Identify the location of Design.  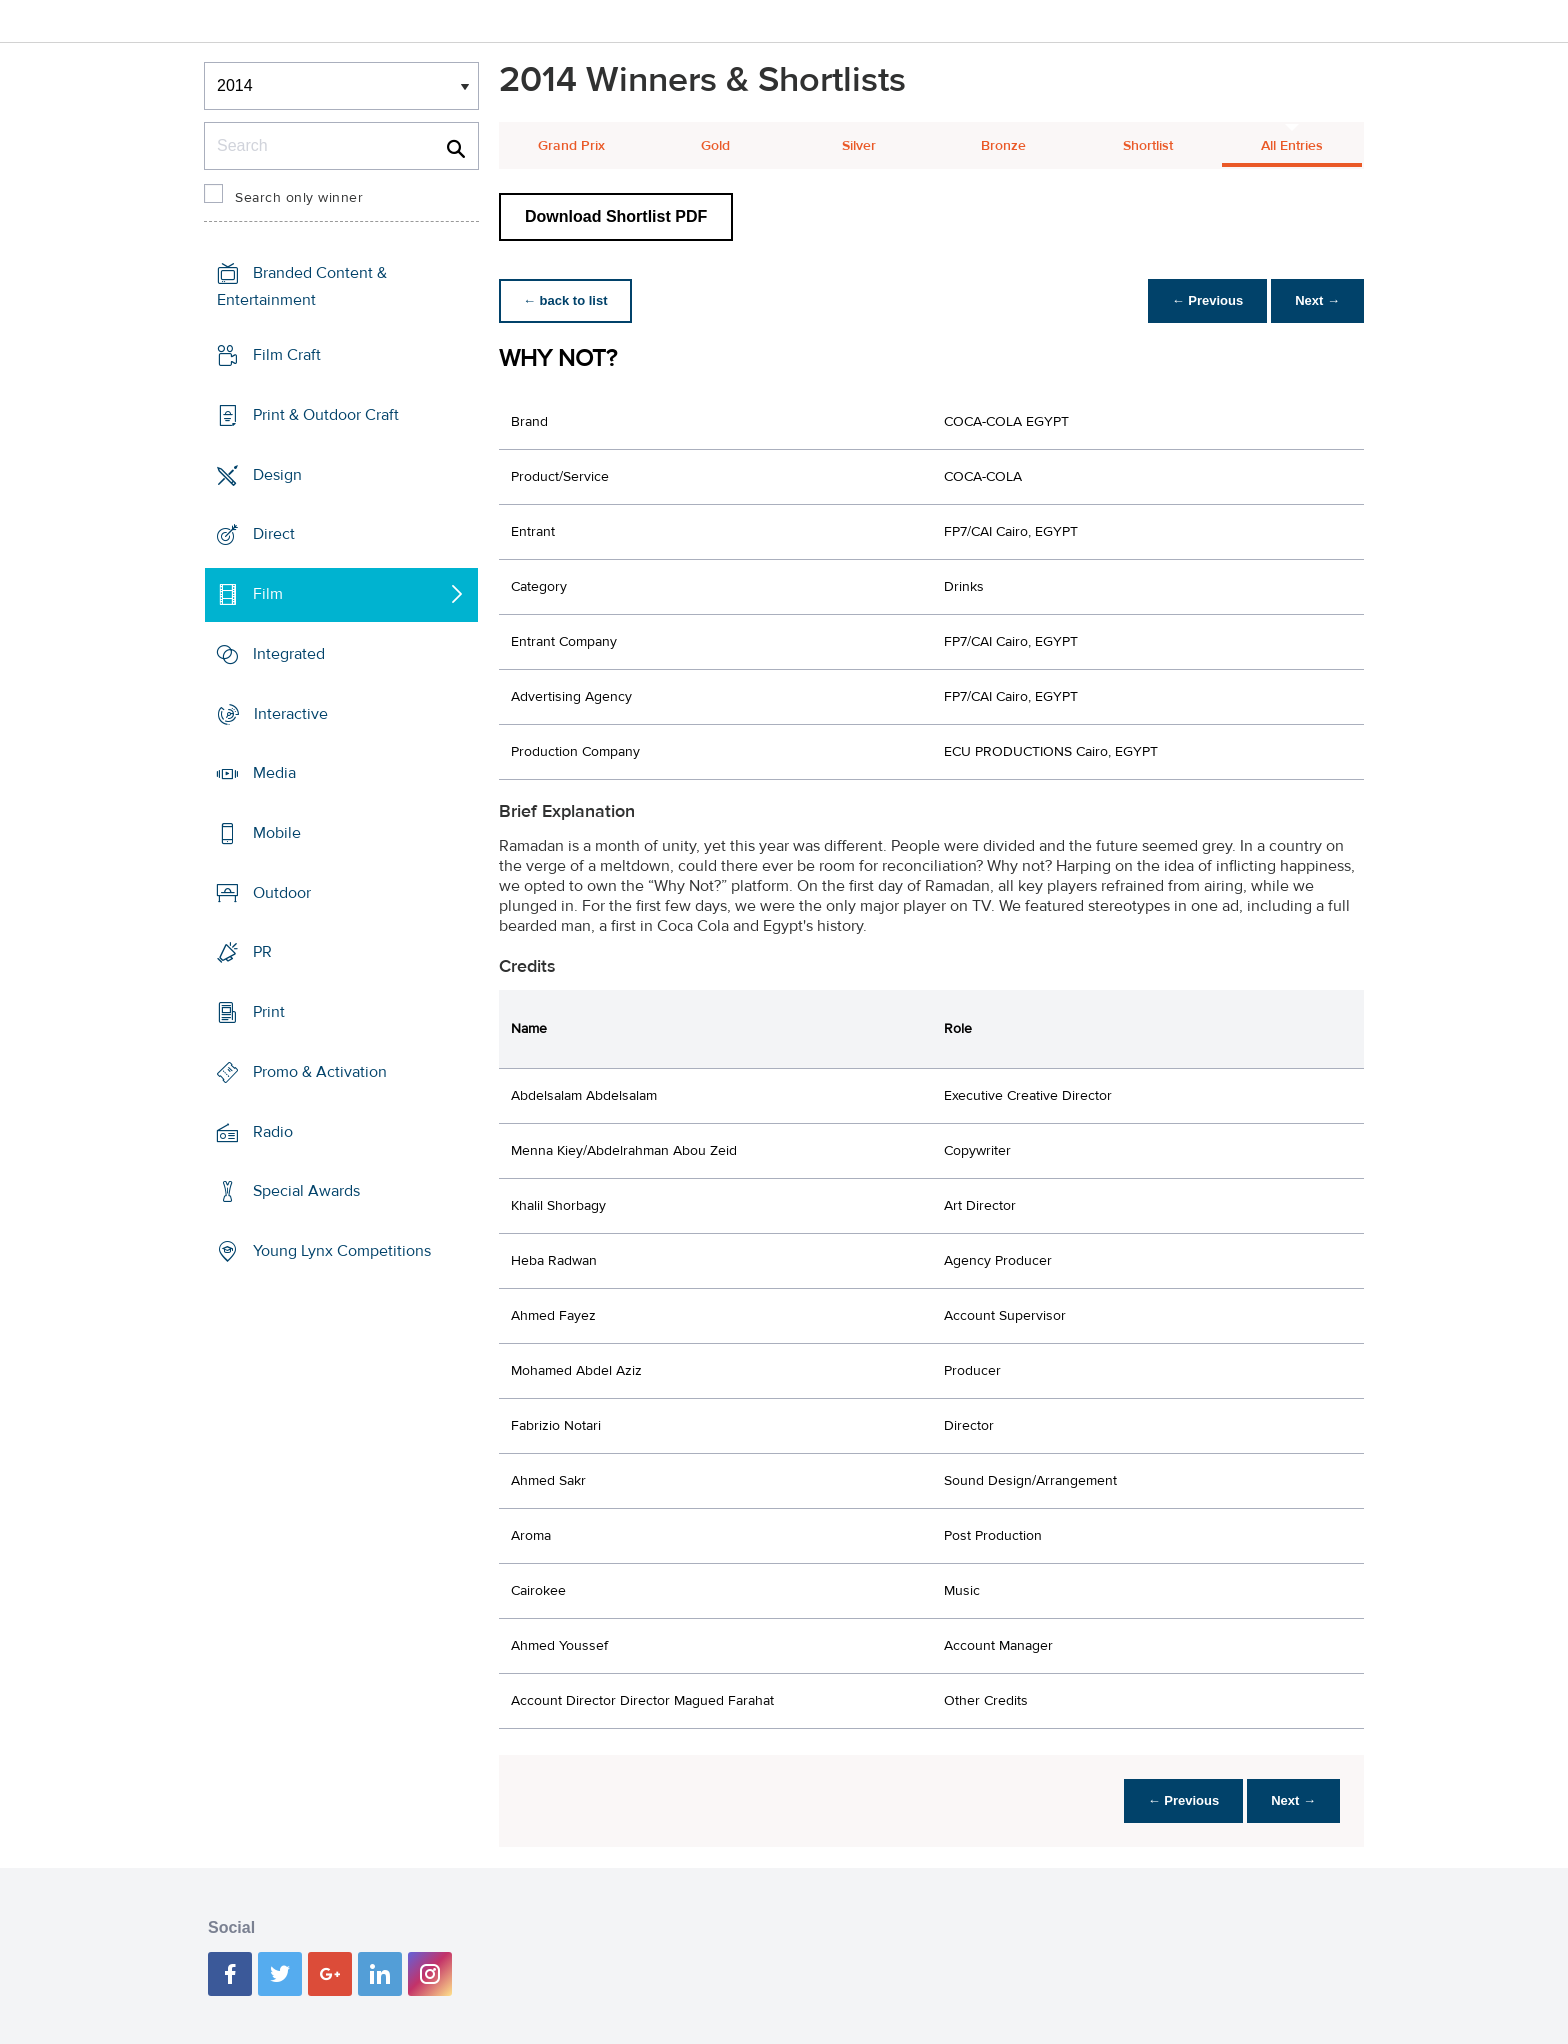
(277, 474).